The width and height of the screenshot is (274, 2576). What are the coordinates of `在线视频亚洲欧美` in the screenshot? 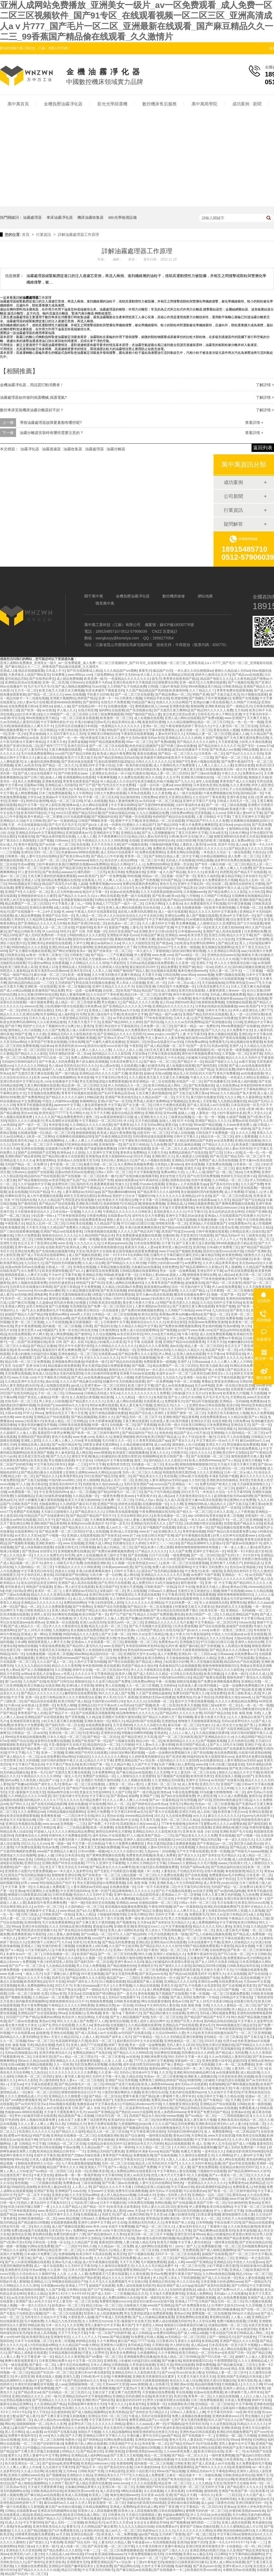 It's located at (97, 1563).